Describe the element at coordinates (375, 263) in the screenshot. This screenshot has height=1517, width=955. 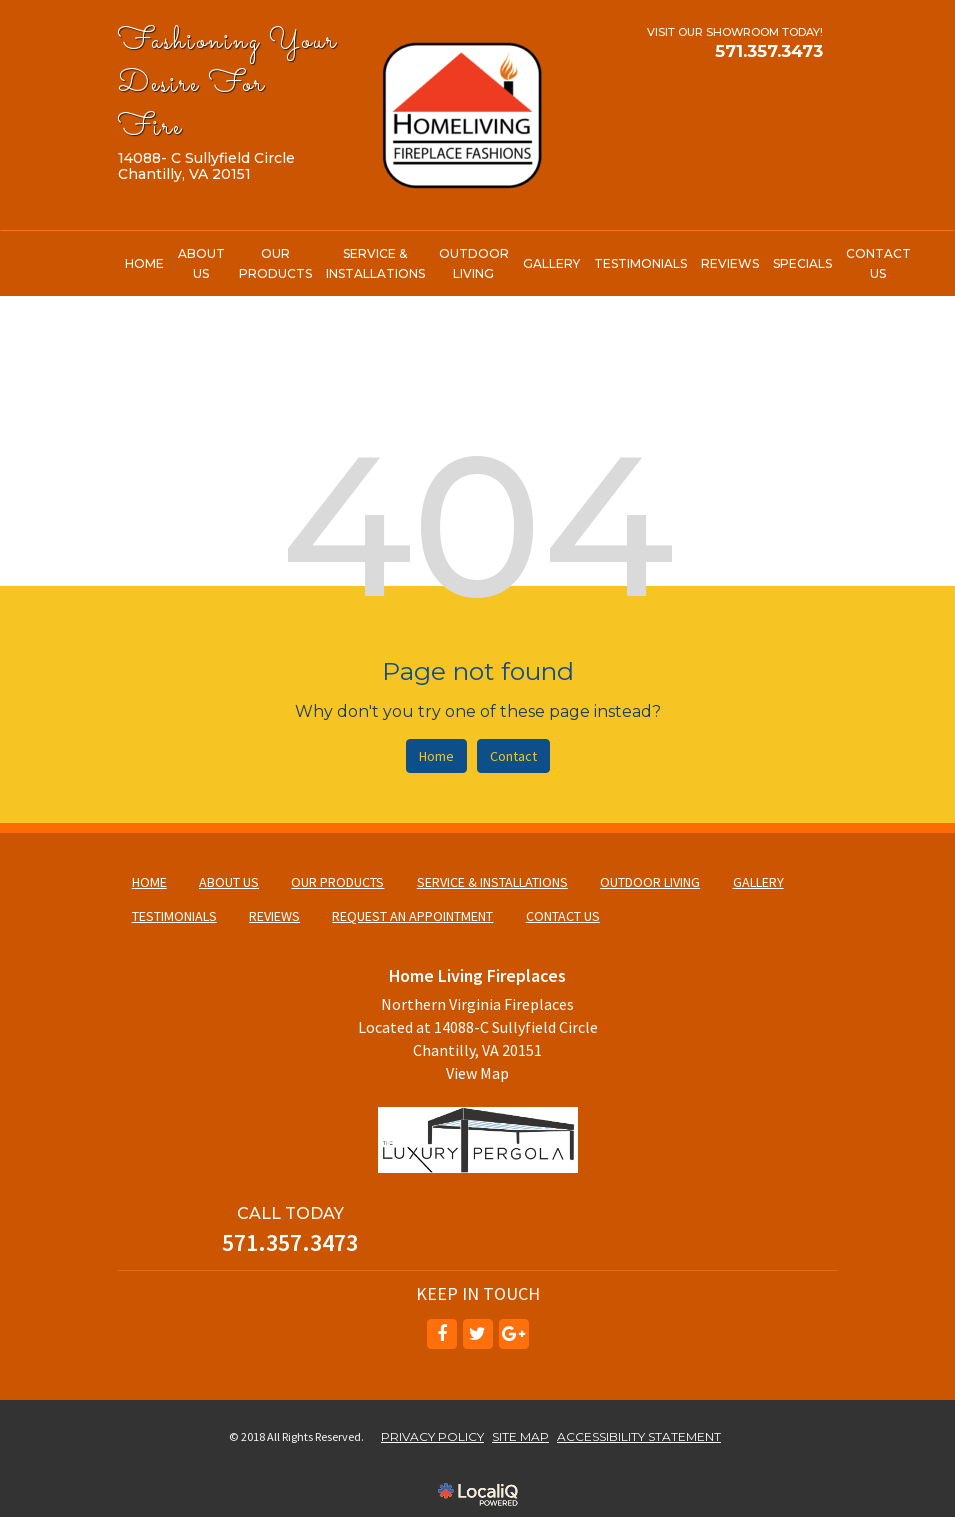
I see `SERVICE & INSTALLATIONS` at that location.